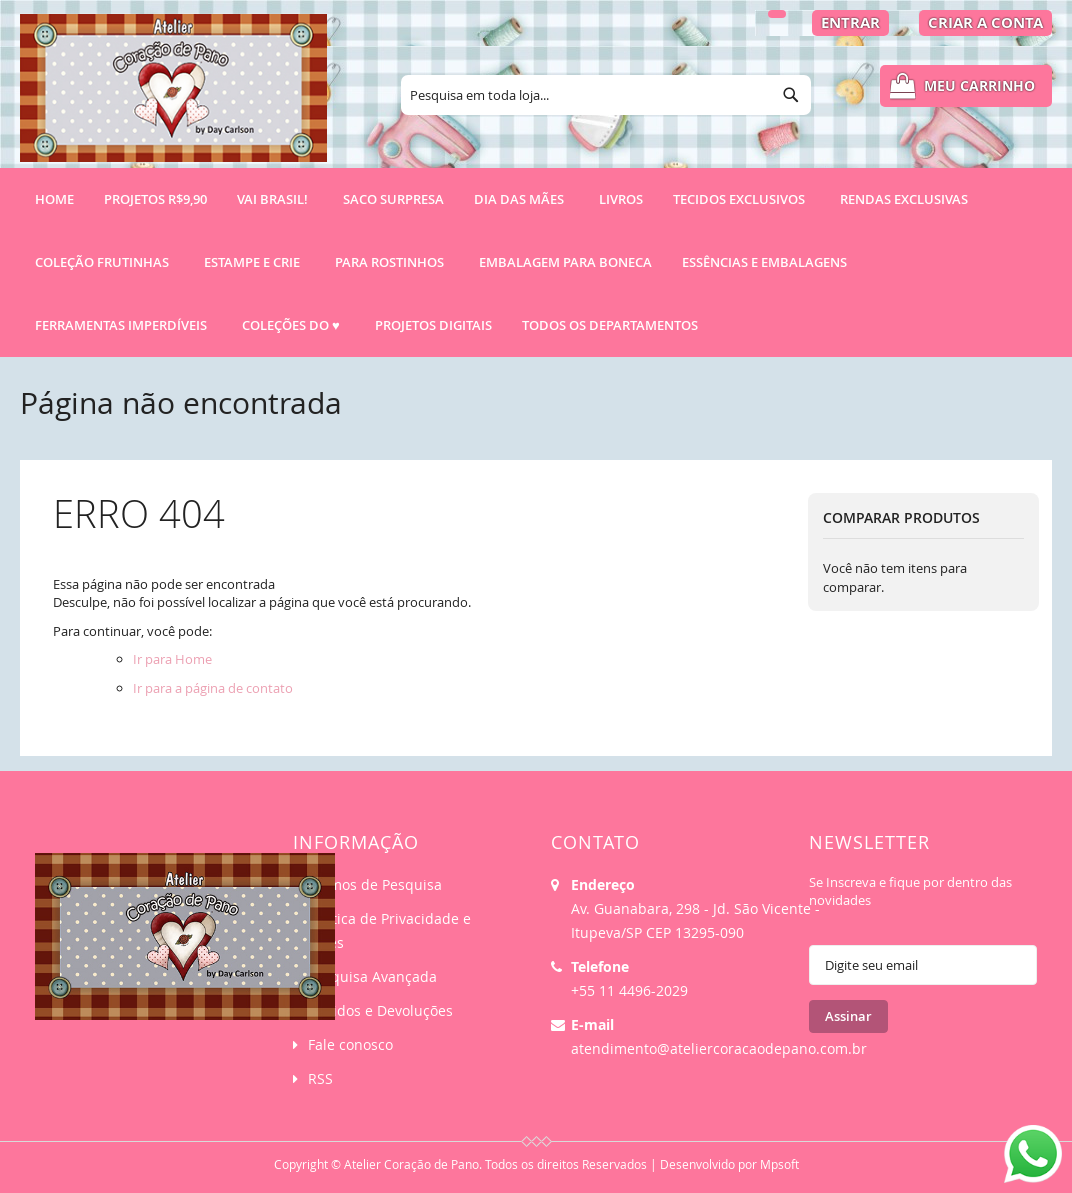 Image resolution: width=1072 pixels, height=1193 pixels. Describe the element at coordinates (172, 659) in the screenshot. I see `Ir para Home` at that location.